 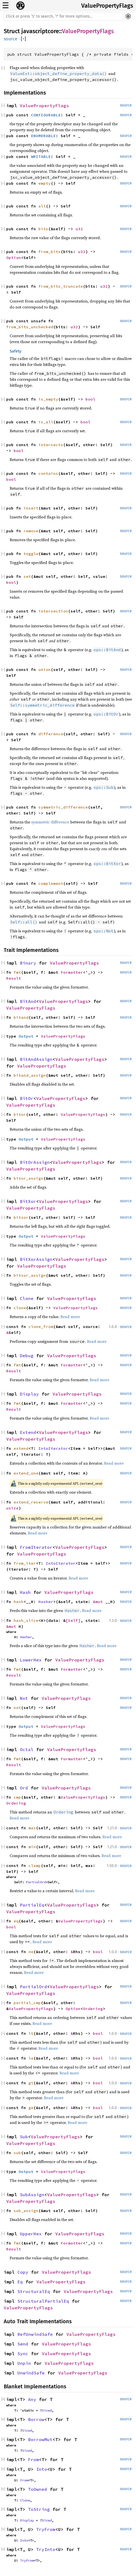 What do you see at coordinates (17, 1707) in the screenshot?
I see `not` at bounding box center [17, 1707].